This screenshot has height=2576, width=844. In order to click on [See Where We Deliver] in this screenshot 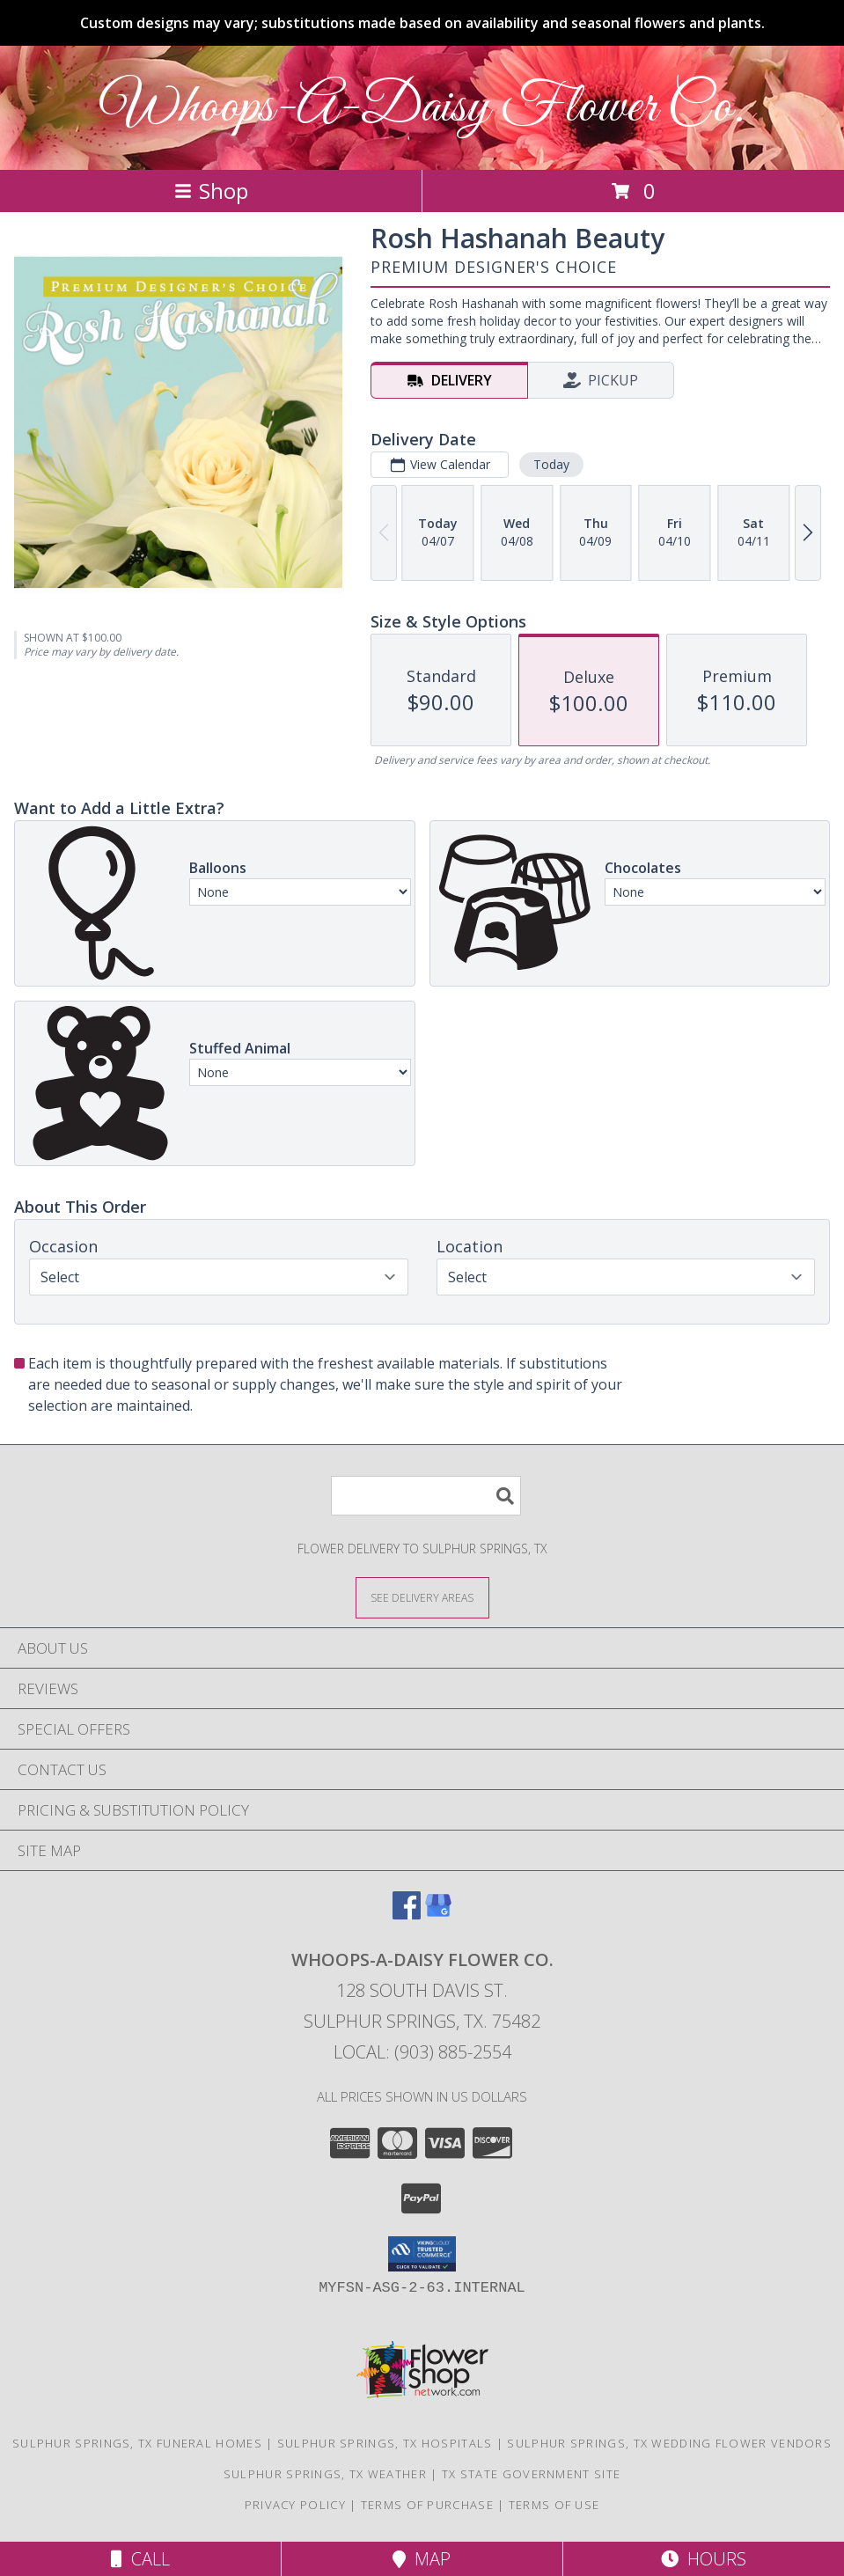, I will do `click(422, 1597)`.